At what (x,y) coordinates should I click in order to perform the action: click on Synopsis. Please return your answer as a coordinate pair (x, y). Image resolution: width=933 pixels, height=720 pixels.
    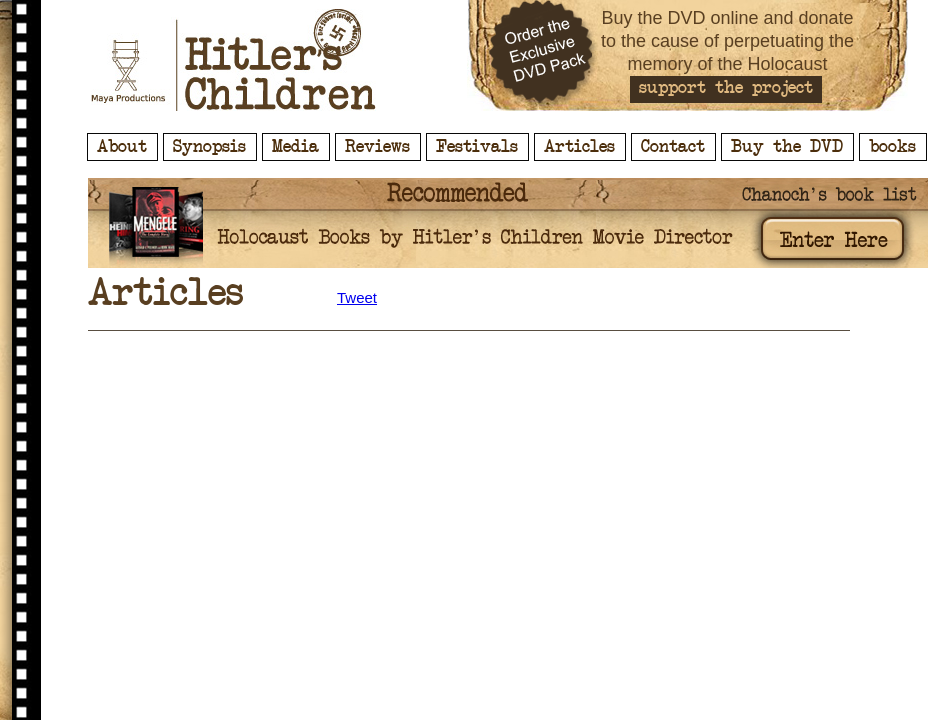
    Looking at the image, I should click on (209, 147).